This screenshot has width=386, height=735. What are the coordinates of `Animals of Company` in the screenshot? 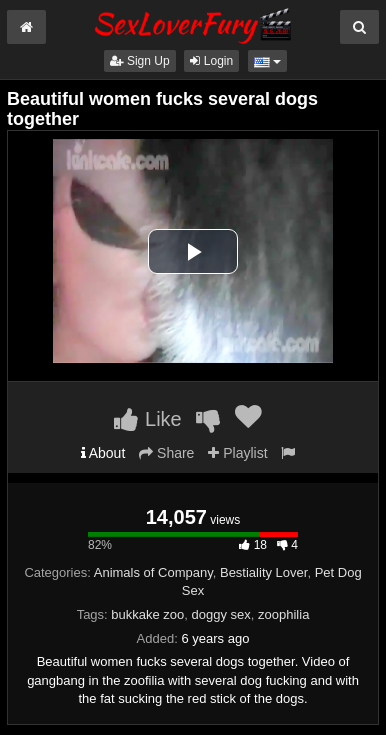 It's located at (153, 572).